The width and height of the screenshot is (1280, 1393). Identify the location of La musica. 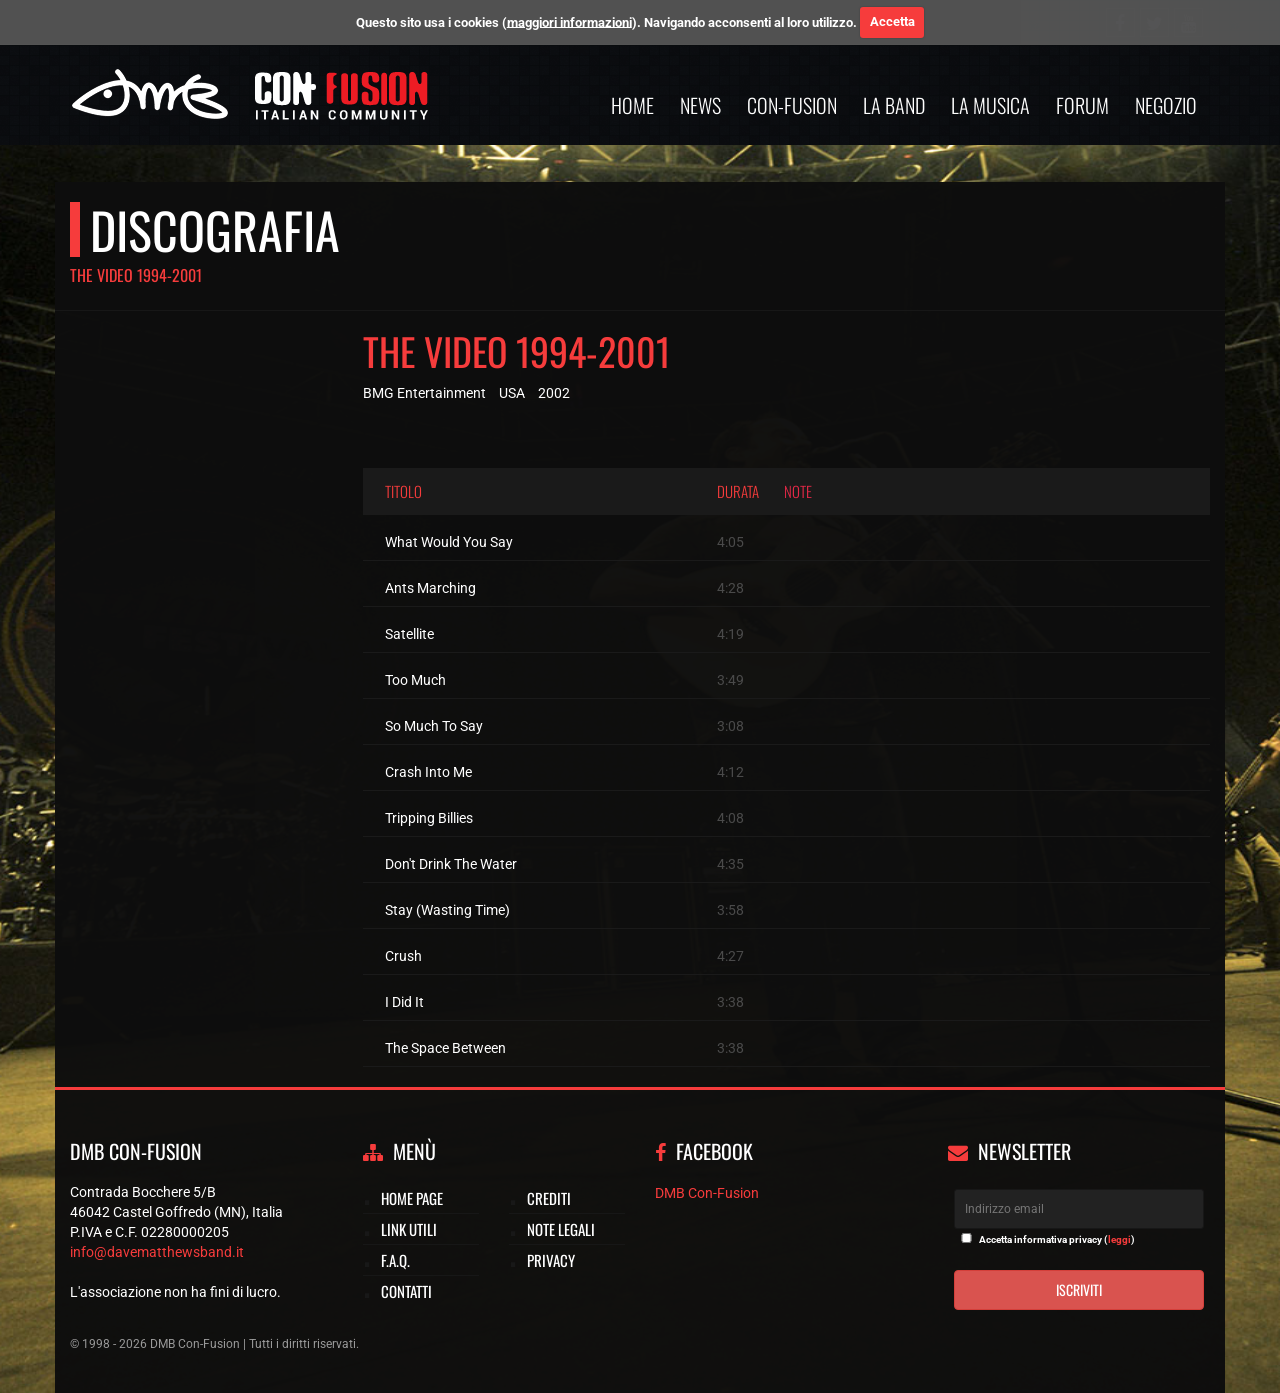
(990, 105).